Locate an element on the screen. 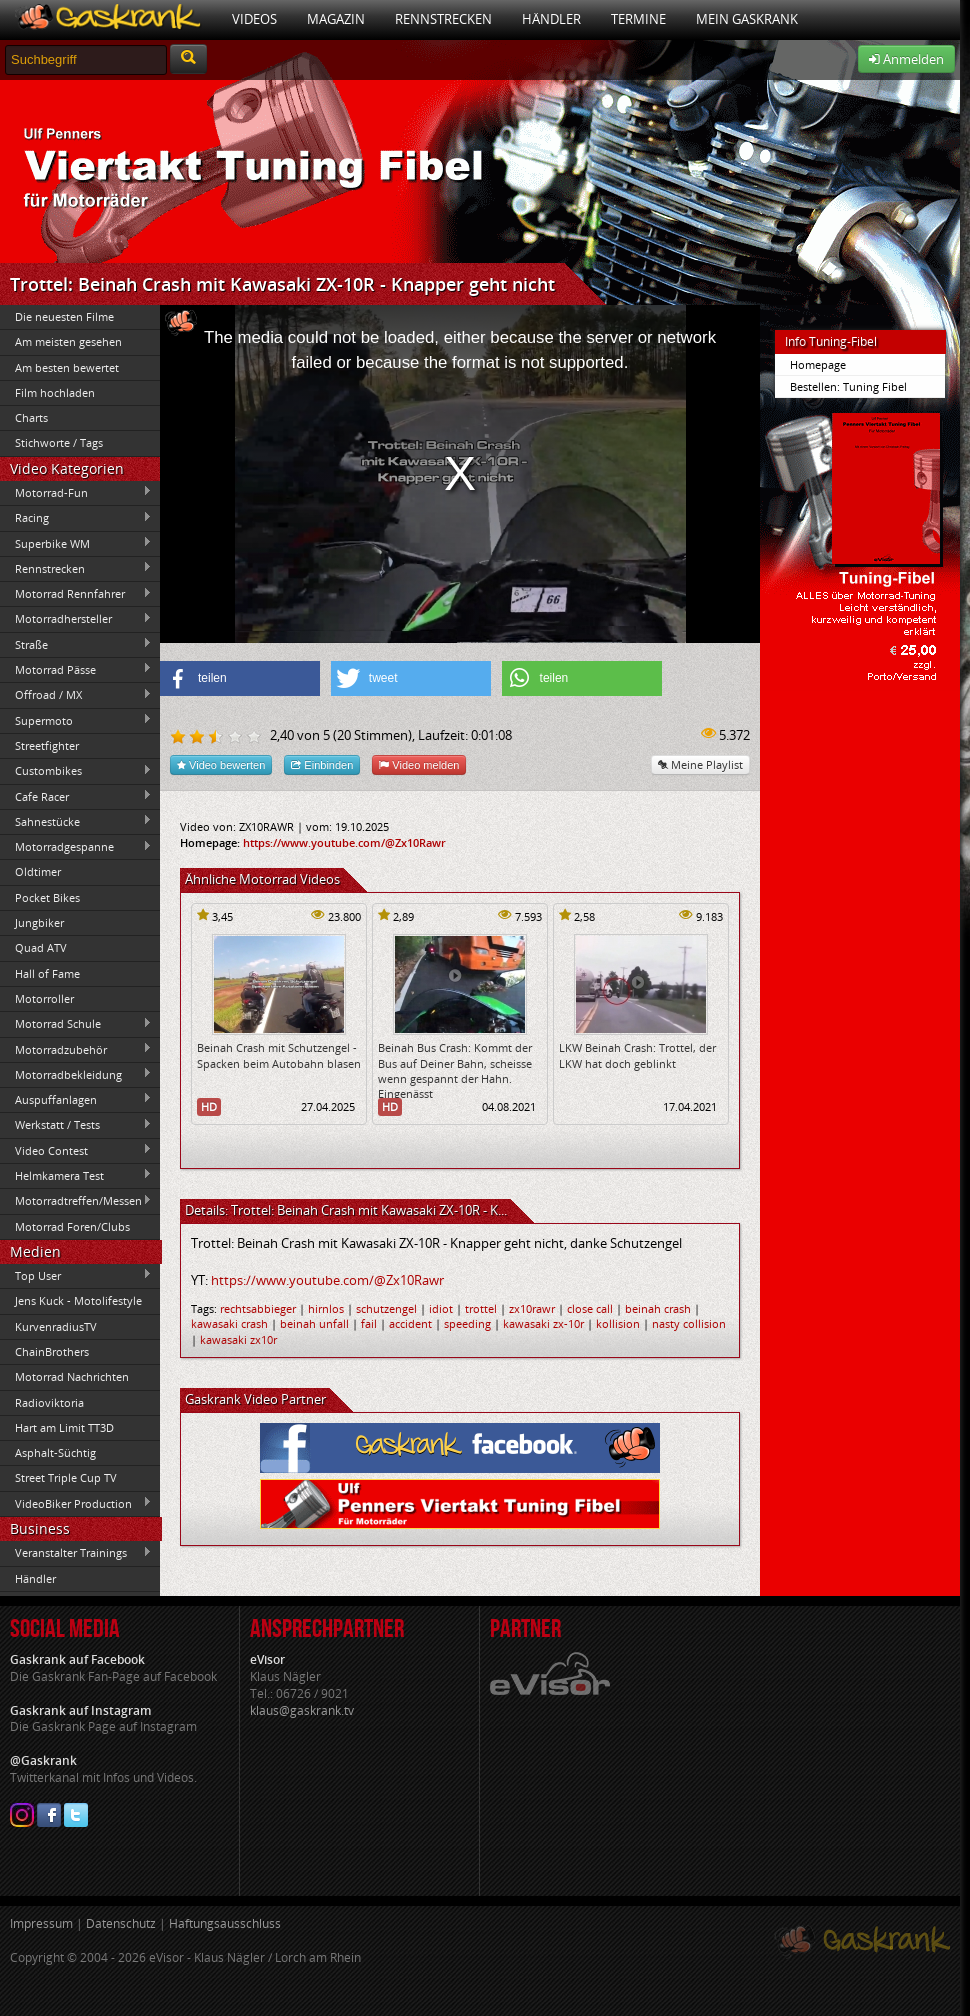 The image size is (970, 2016). https://www.youtube.com/@Zx10Rawr is located at coordinates (344, 842).